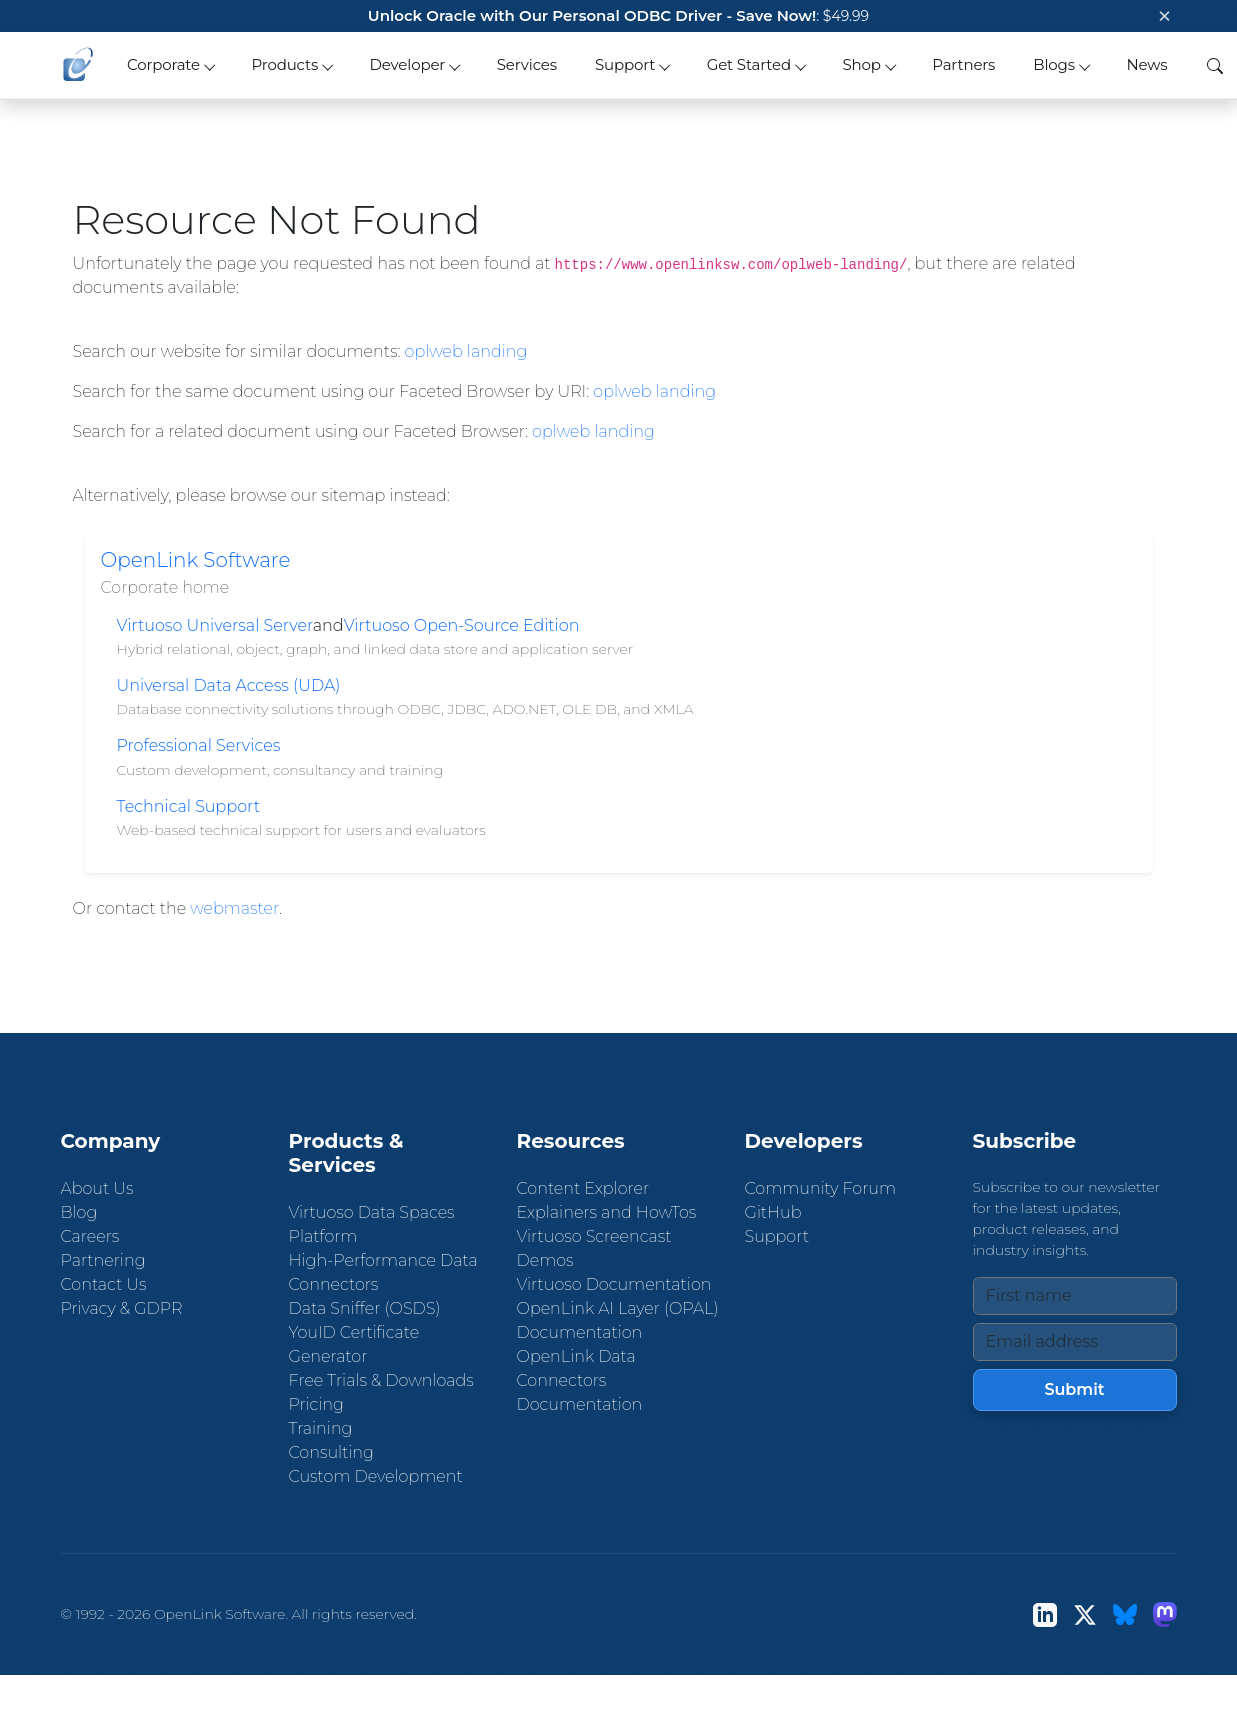  What do you see at coordinates (199, 745) in the screenshot?
I see `Professional Services` at bounding box center [199, 745].